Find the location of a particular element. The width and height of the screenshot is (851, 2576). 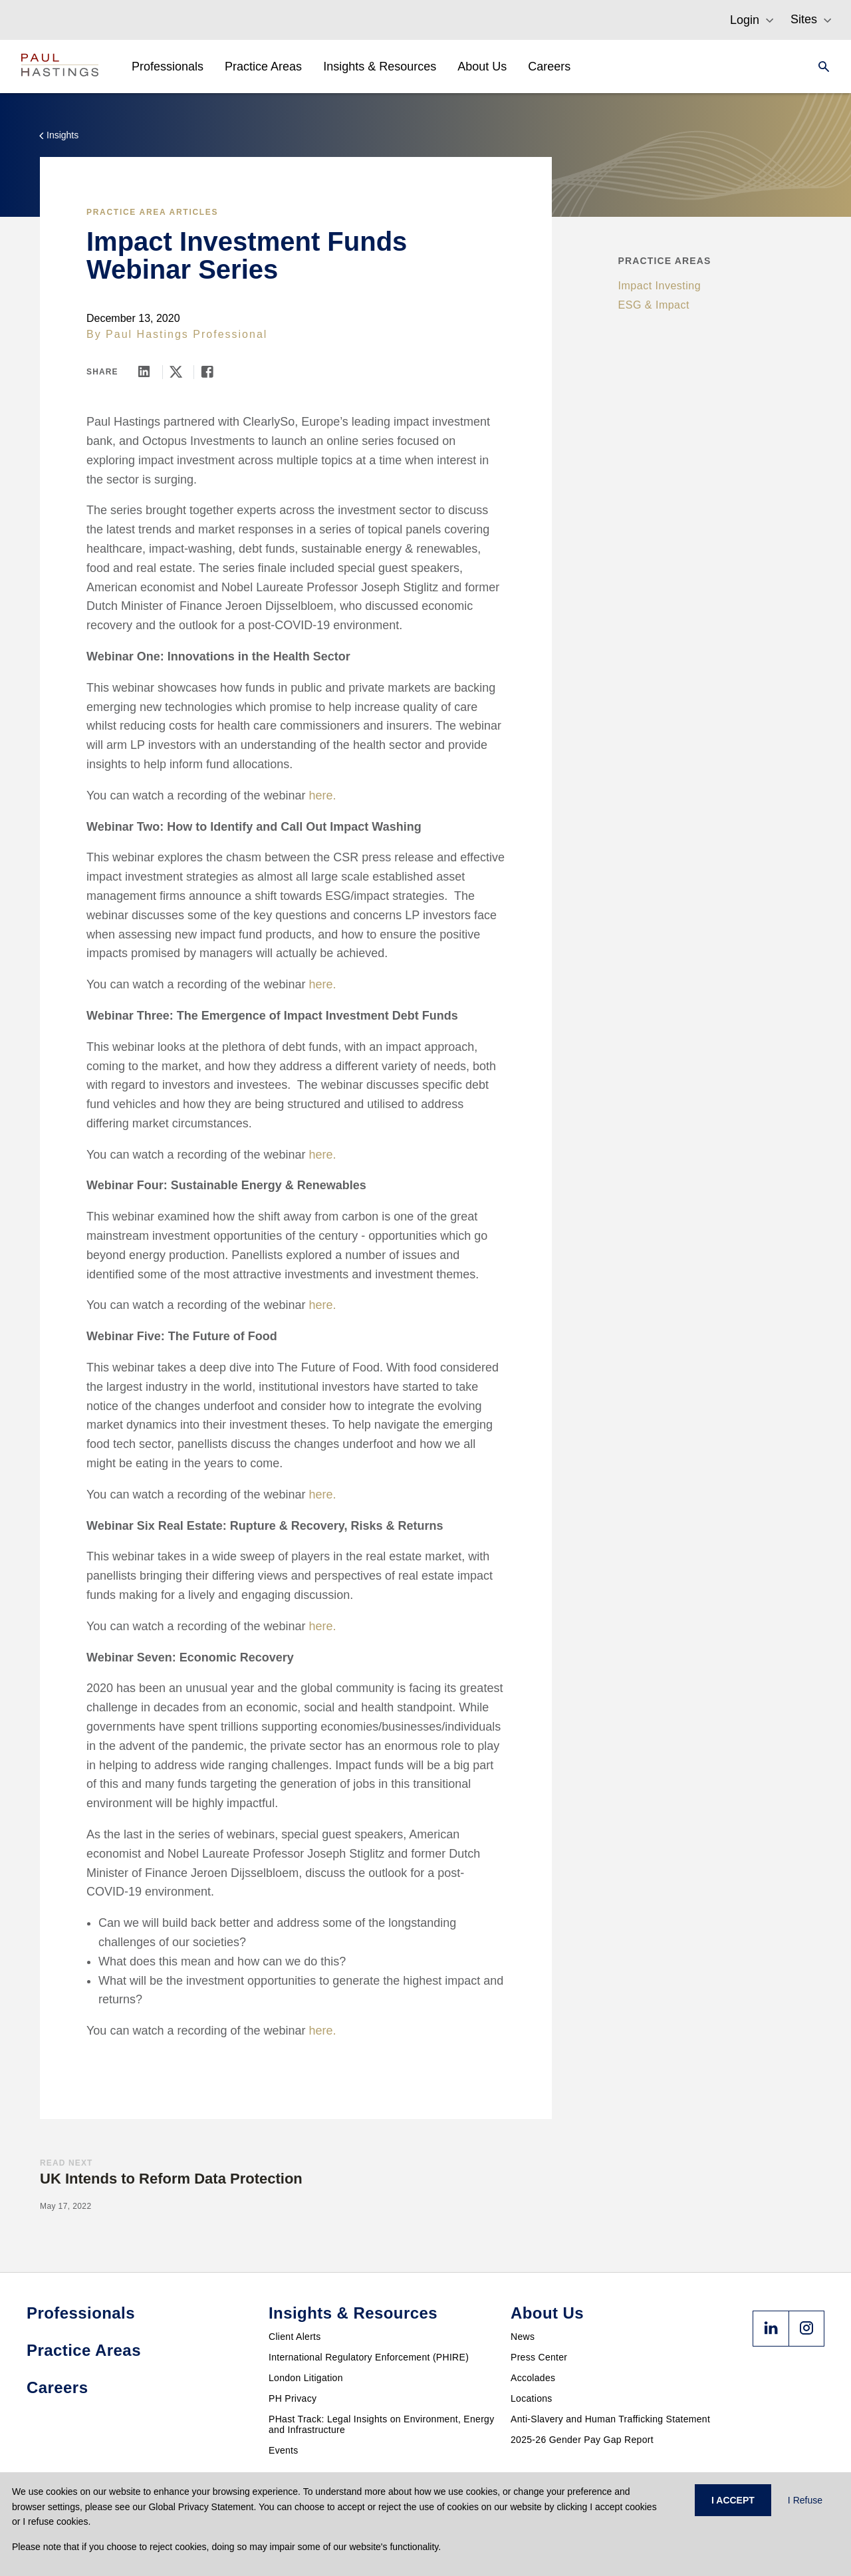

News is located at coordinates (523, 2336).